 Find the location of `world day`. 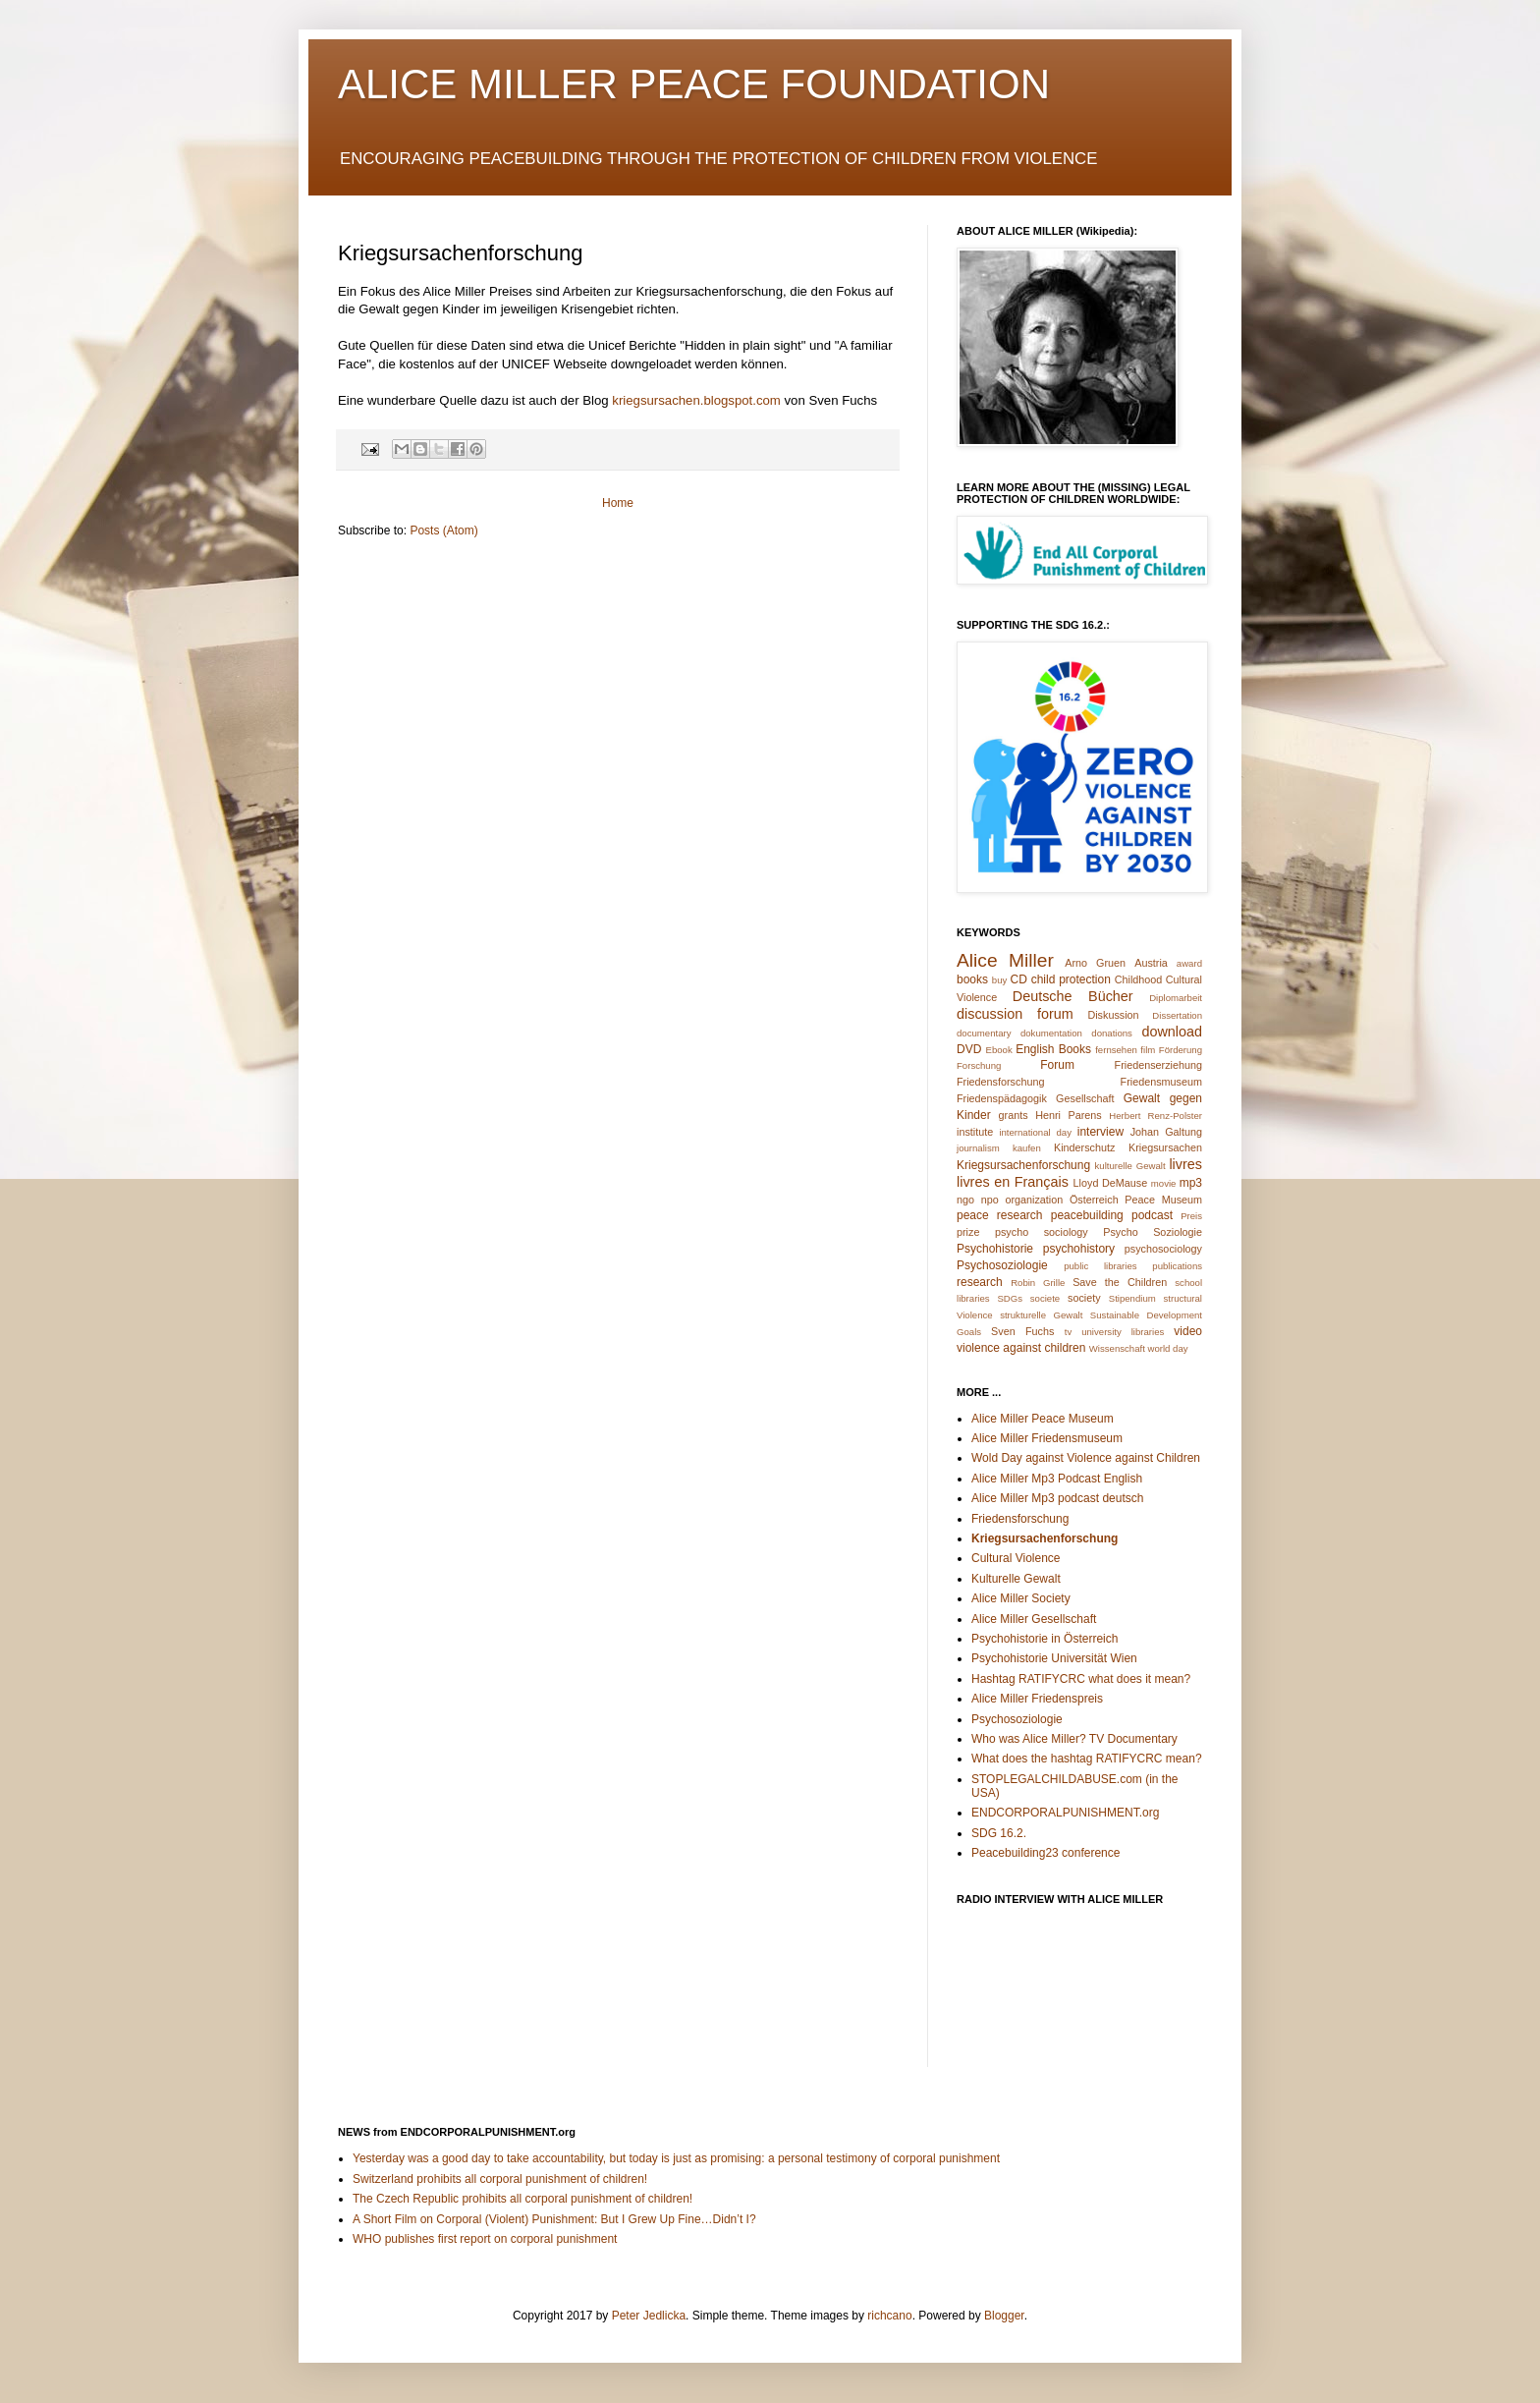

world day is located at coordinates (1168, 1348).